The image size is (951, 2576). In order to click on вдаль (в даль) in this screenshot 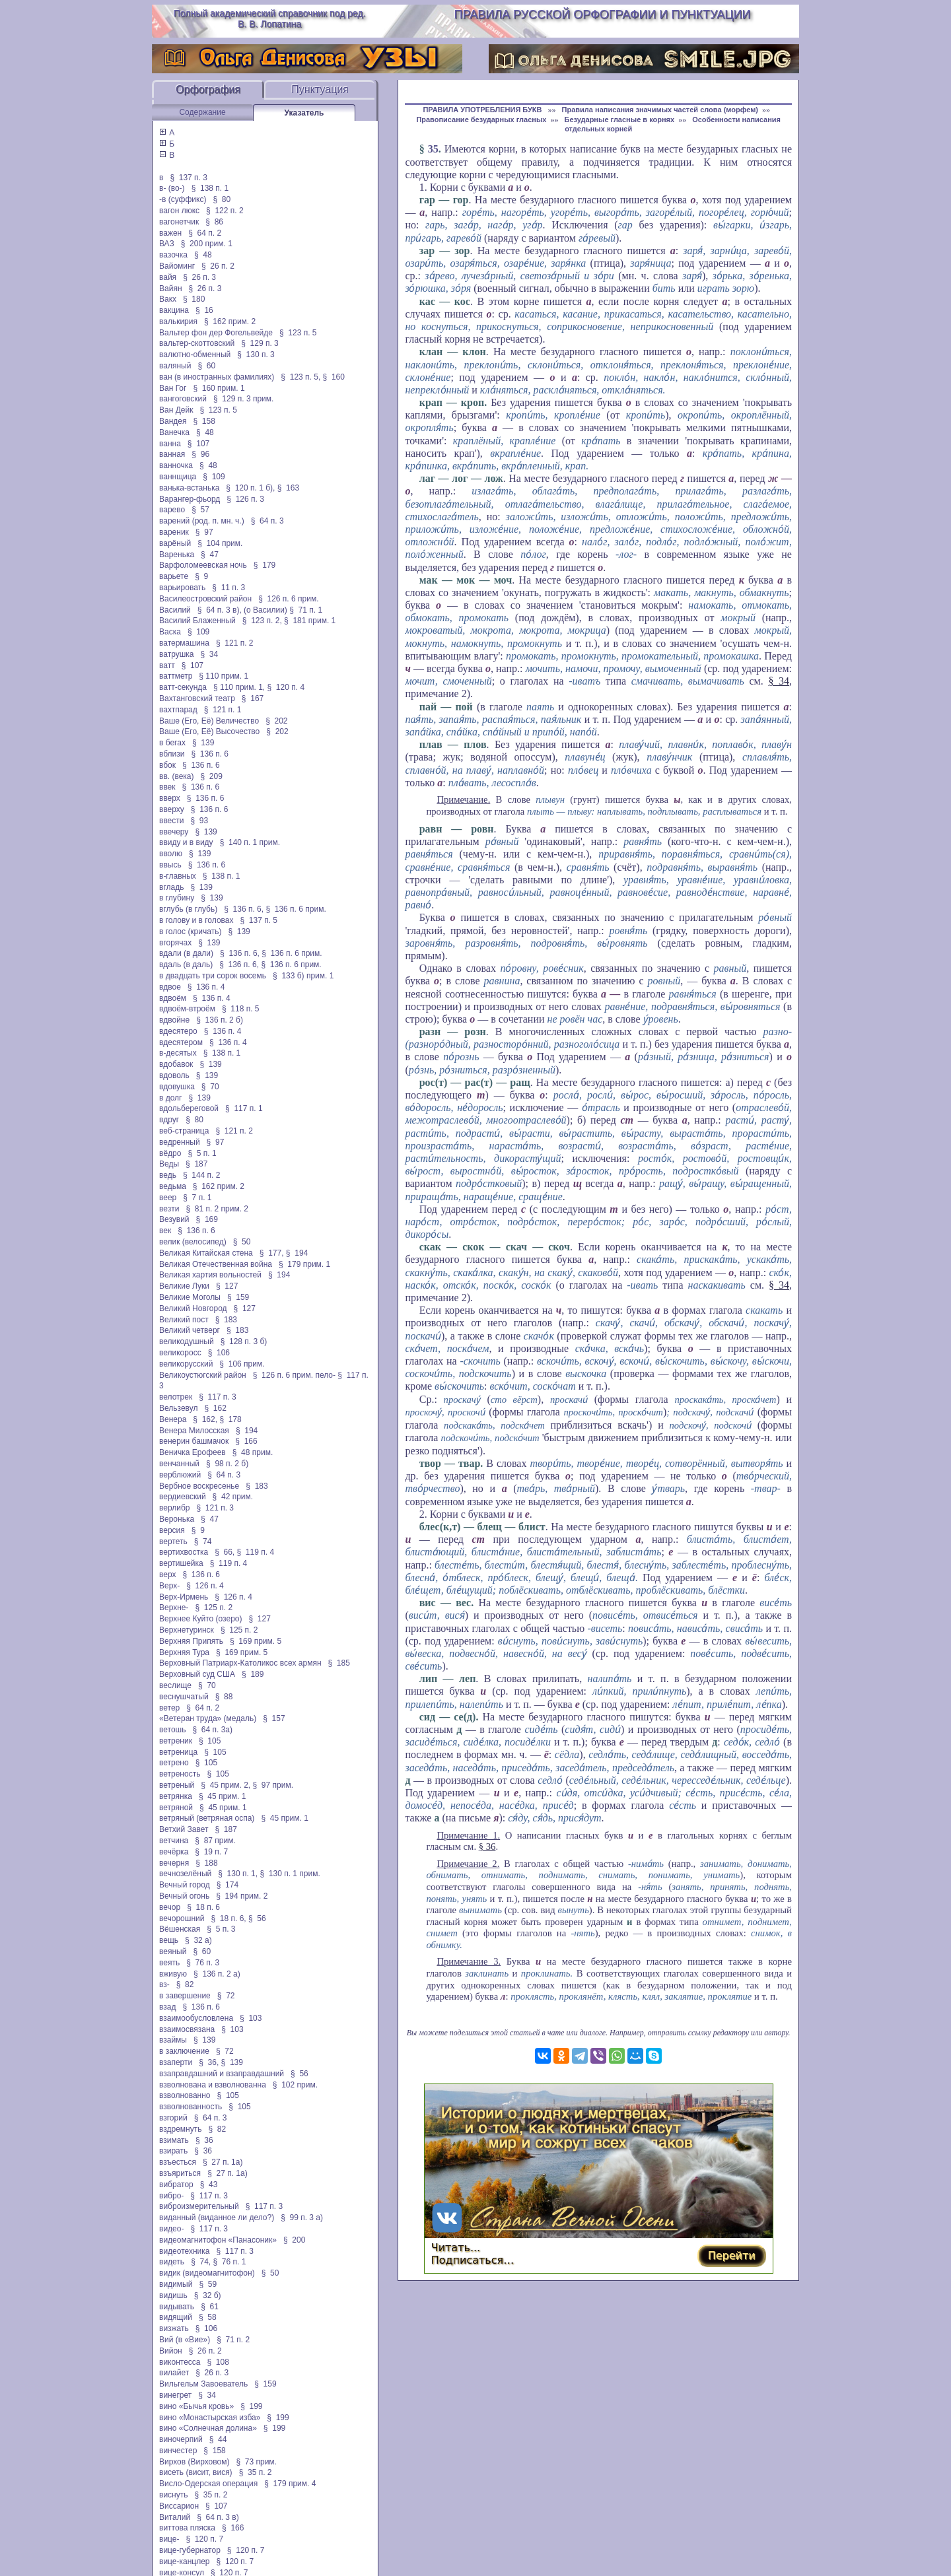, I will do `click(186, 964)`.